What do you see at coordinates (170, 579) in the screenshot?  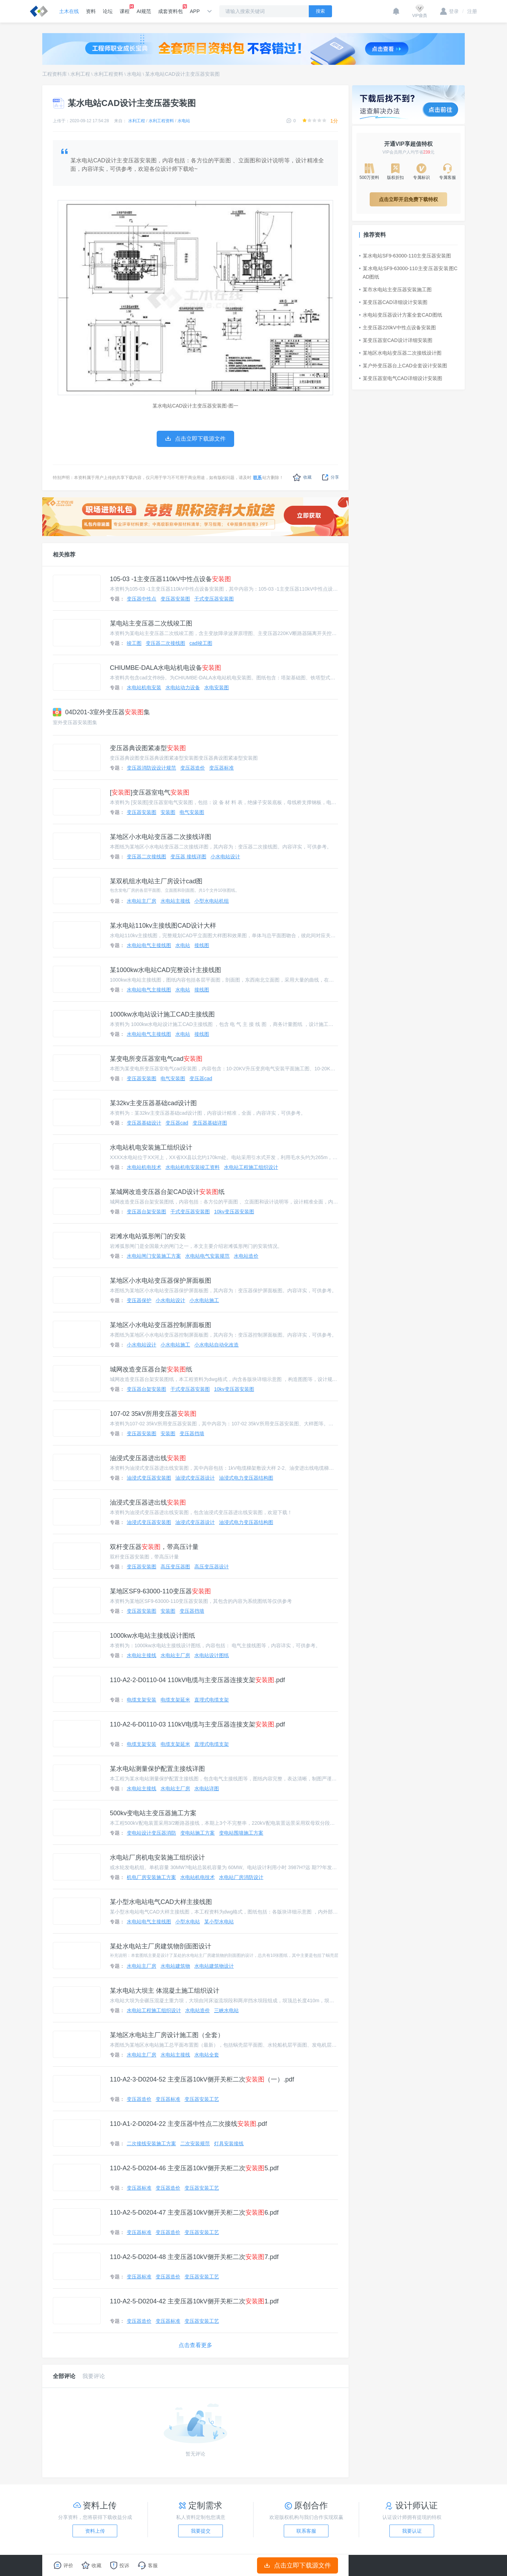 I see `105-03 -1主变压器110kV中性点设备` at bounding box center [170, 579].